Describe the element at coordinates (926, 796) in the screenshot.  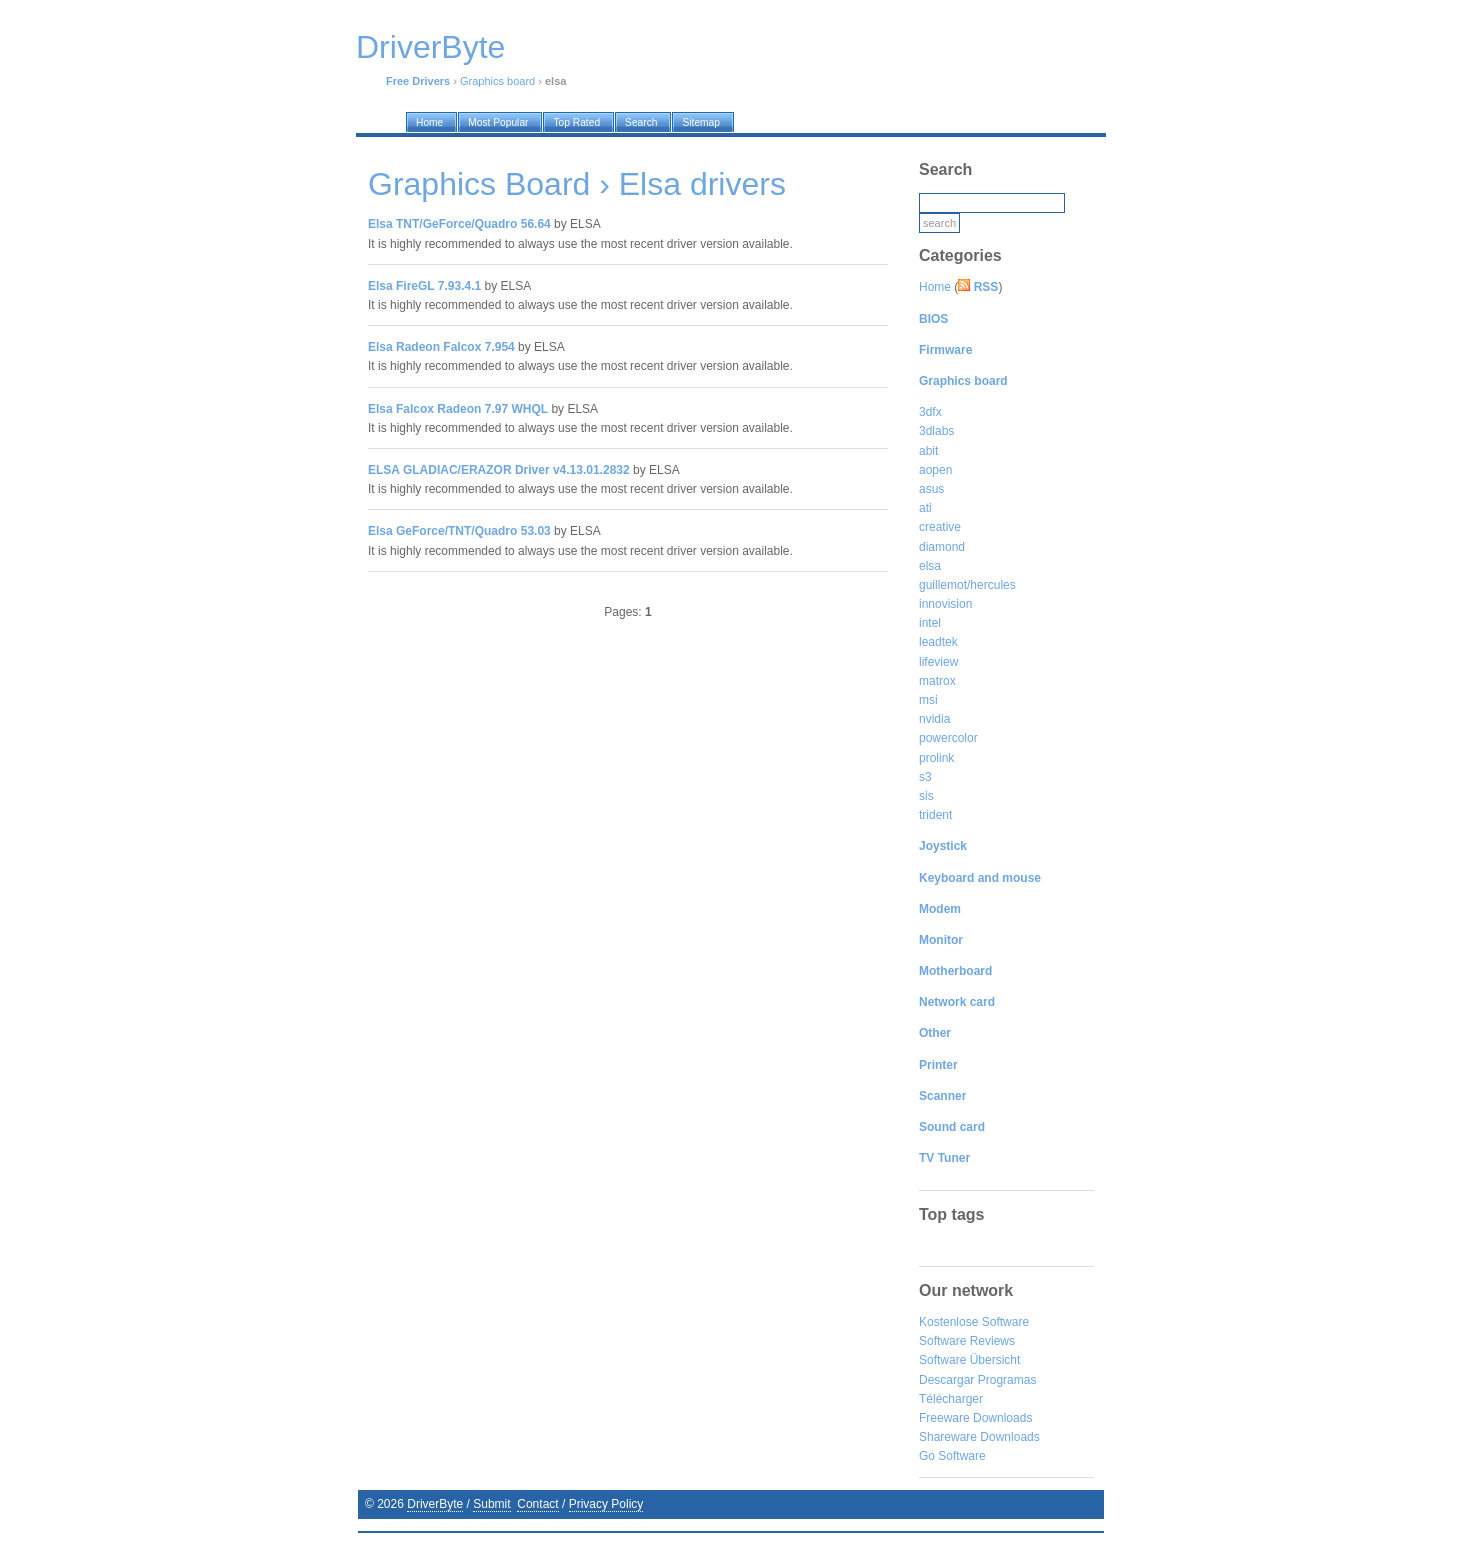
I see `sis` at that location.